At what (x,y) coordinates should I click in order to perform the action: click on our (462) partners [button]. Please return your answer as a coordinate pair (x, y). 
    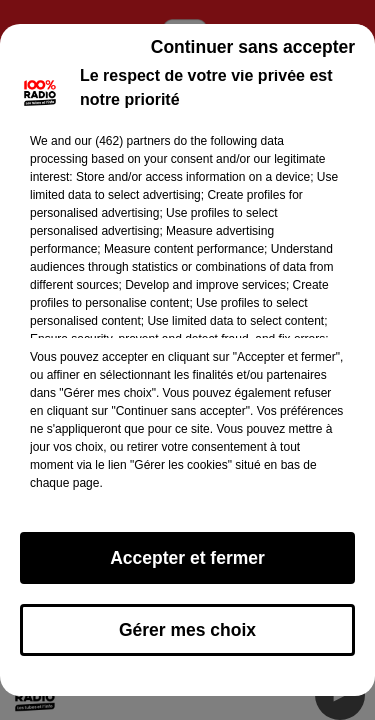
    Looking at the image, I should click on (122, 141).